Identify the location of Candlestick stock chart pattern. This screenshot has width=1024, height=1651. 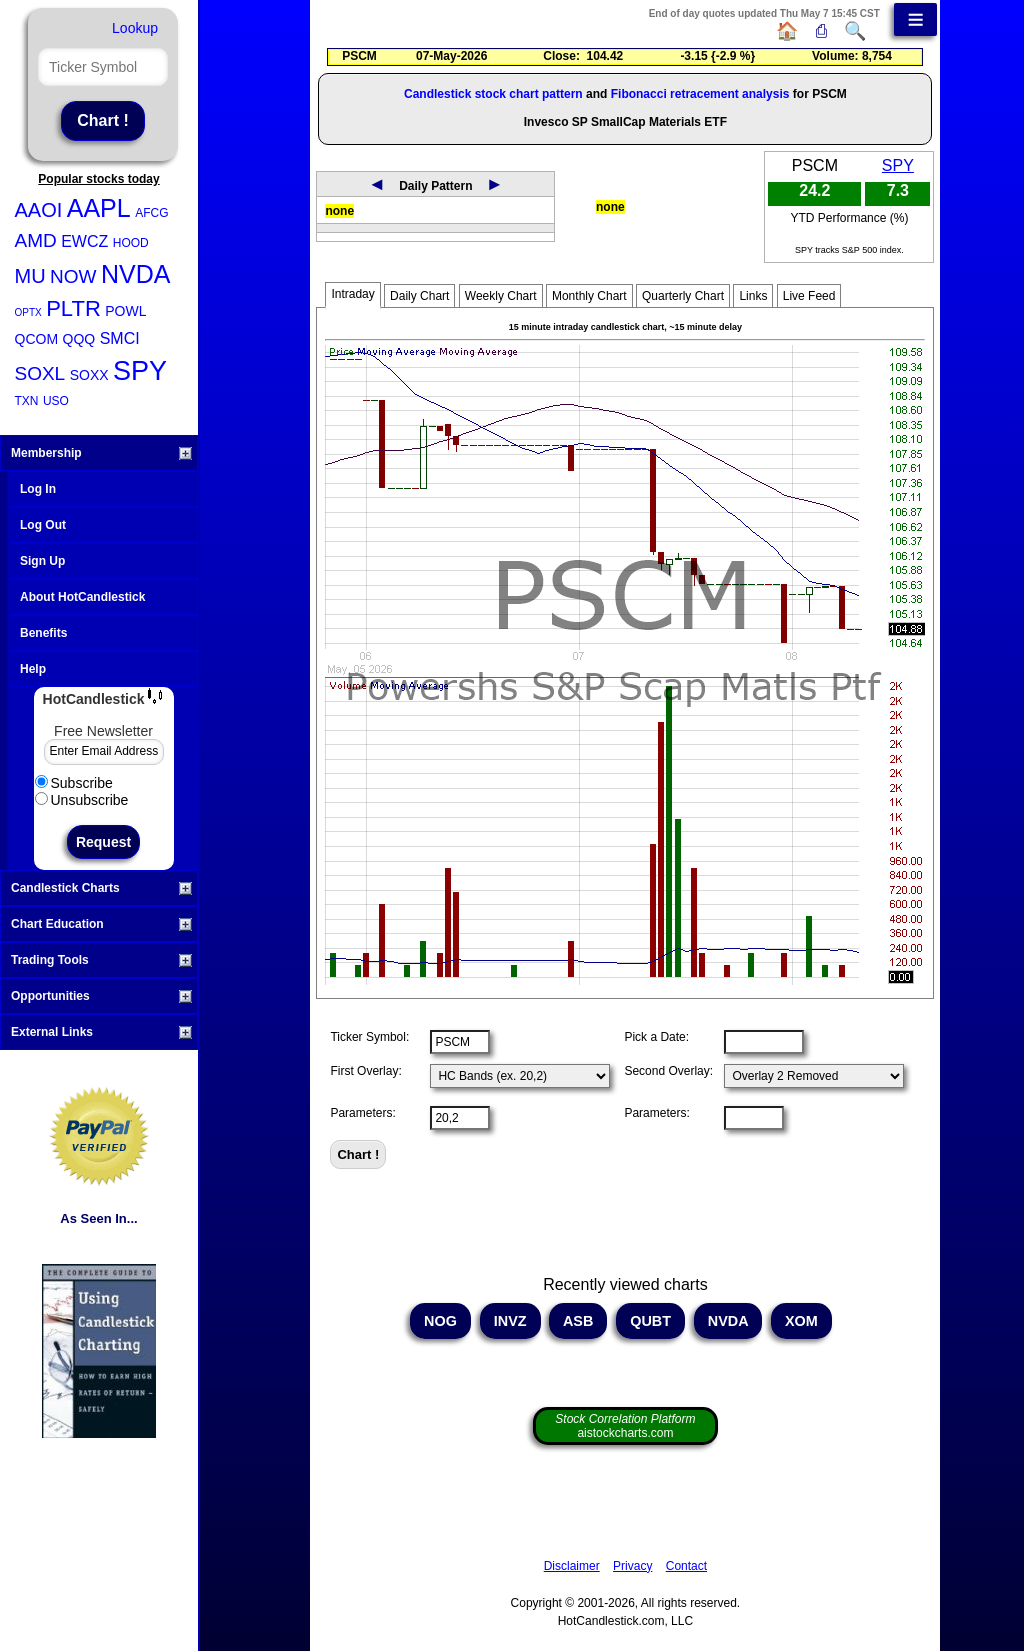
(493, 94).